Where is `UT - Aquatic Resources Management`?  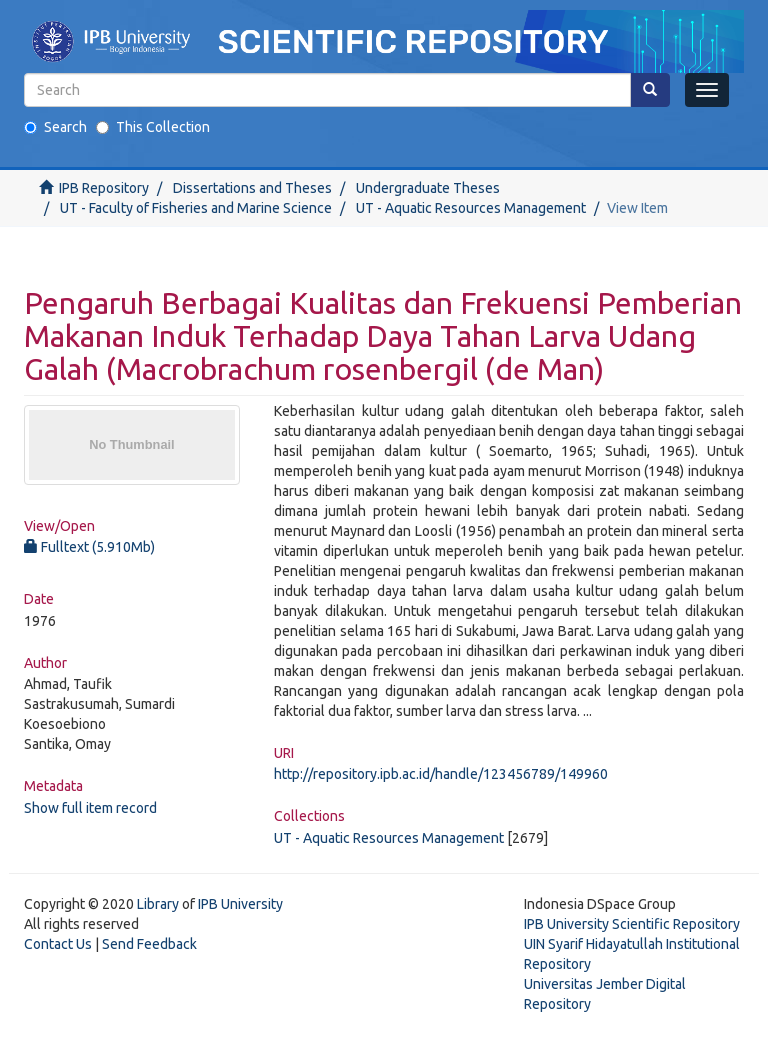
UT - Aquatic Resources Management is located at coordinates (471, 208).